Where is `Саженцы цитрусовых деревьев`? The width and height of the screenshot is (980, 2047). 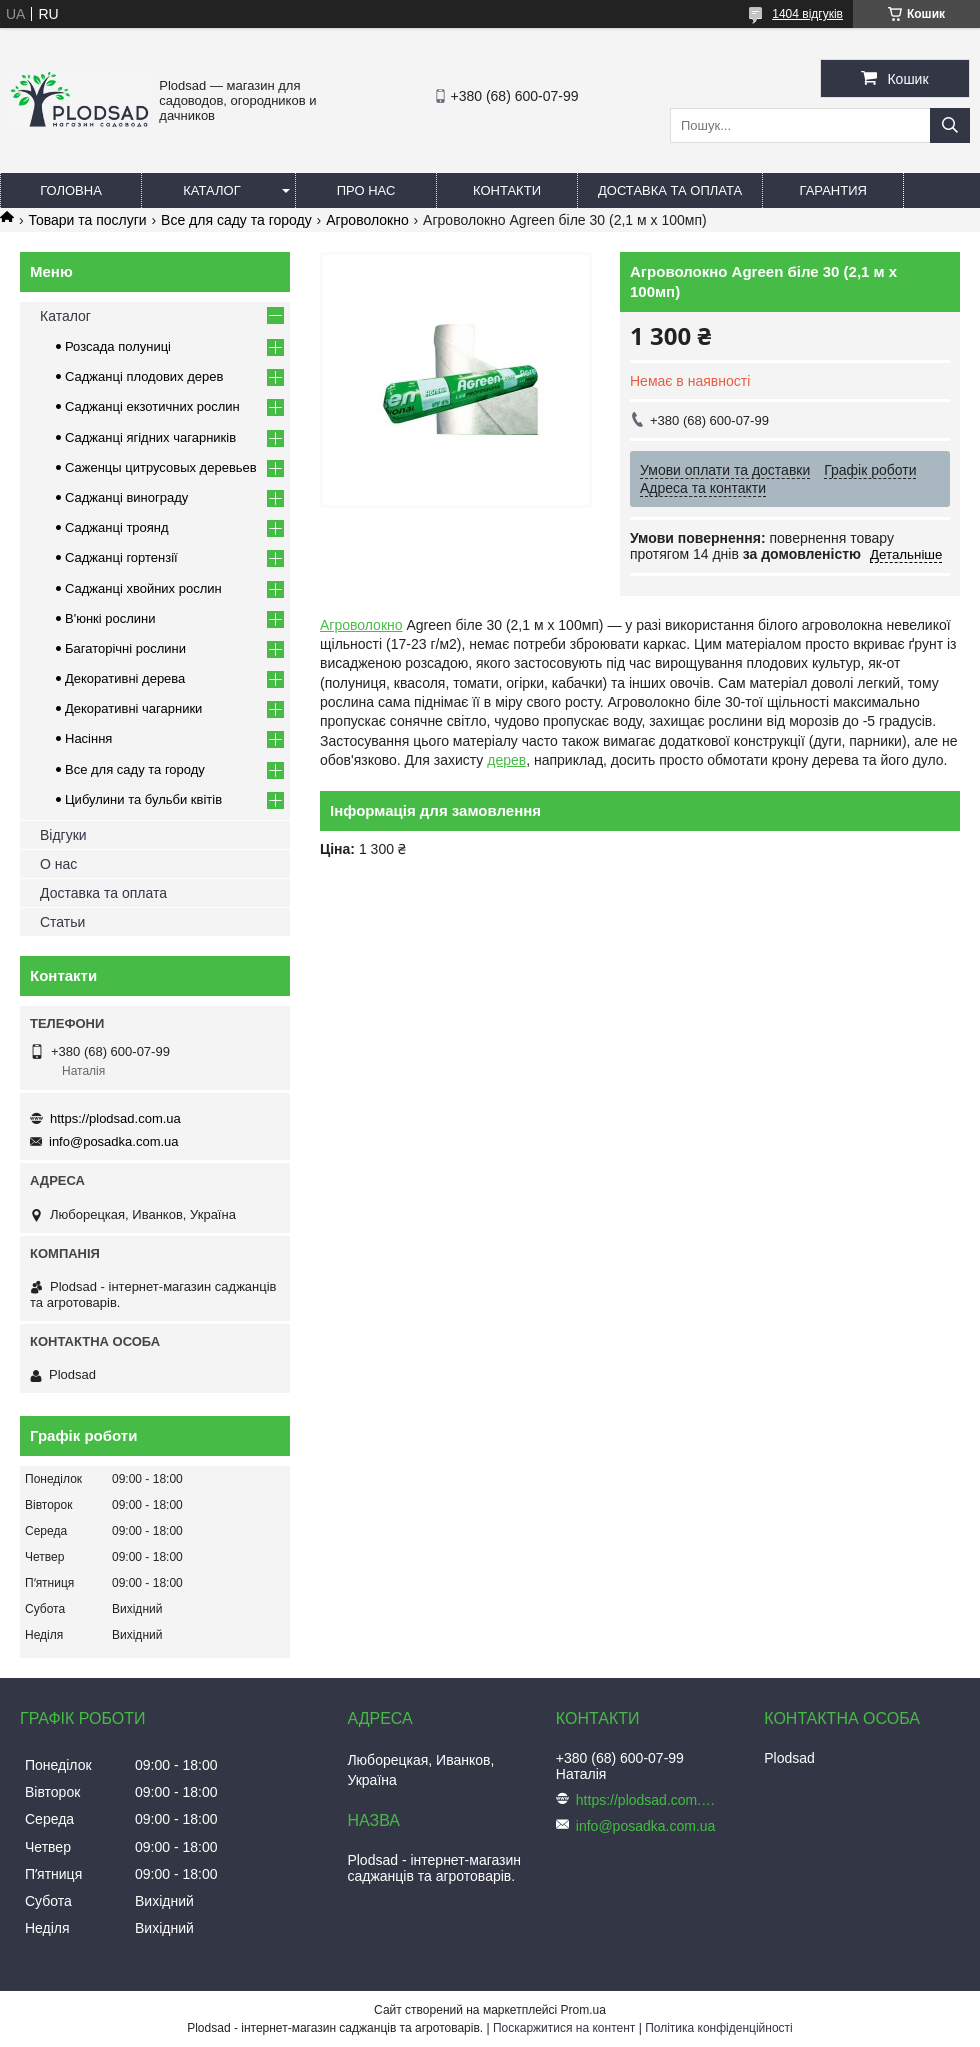
Саженцы цитрусовых деревьев is located at coordinates (161, 467).